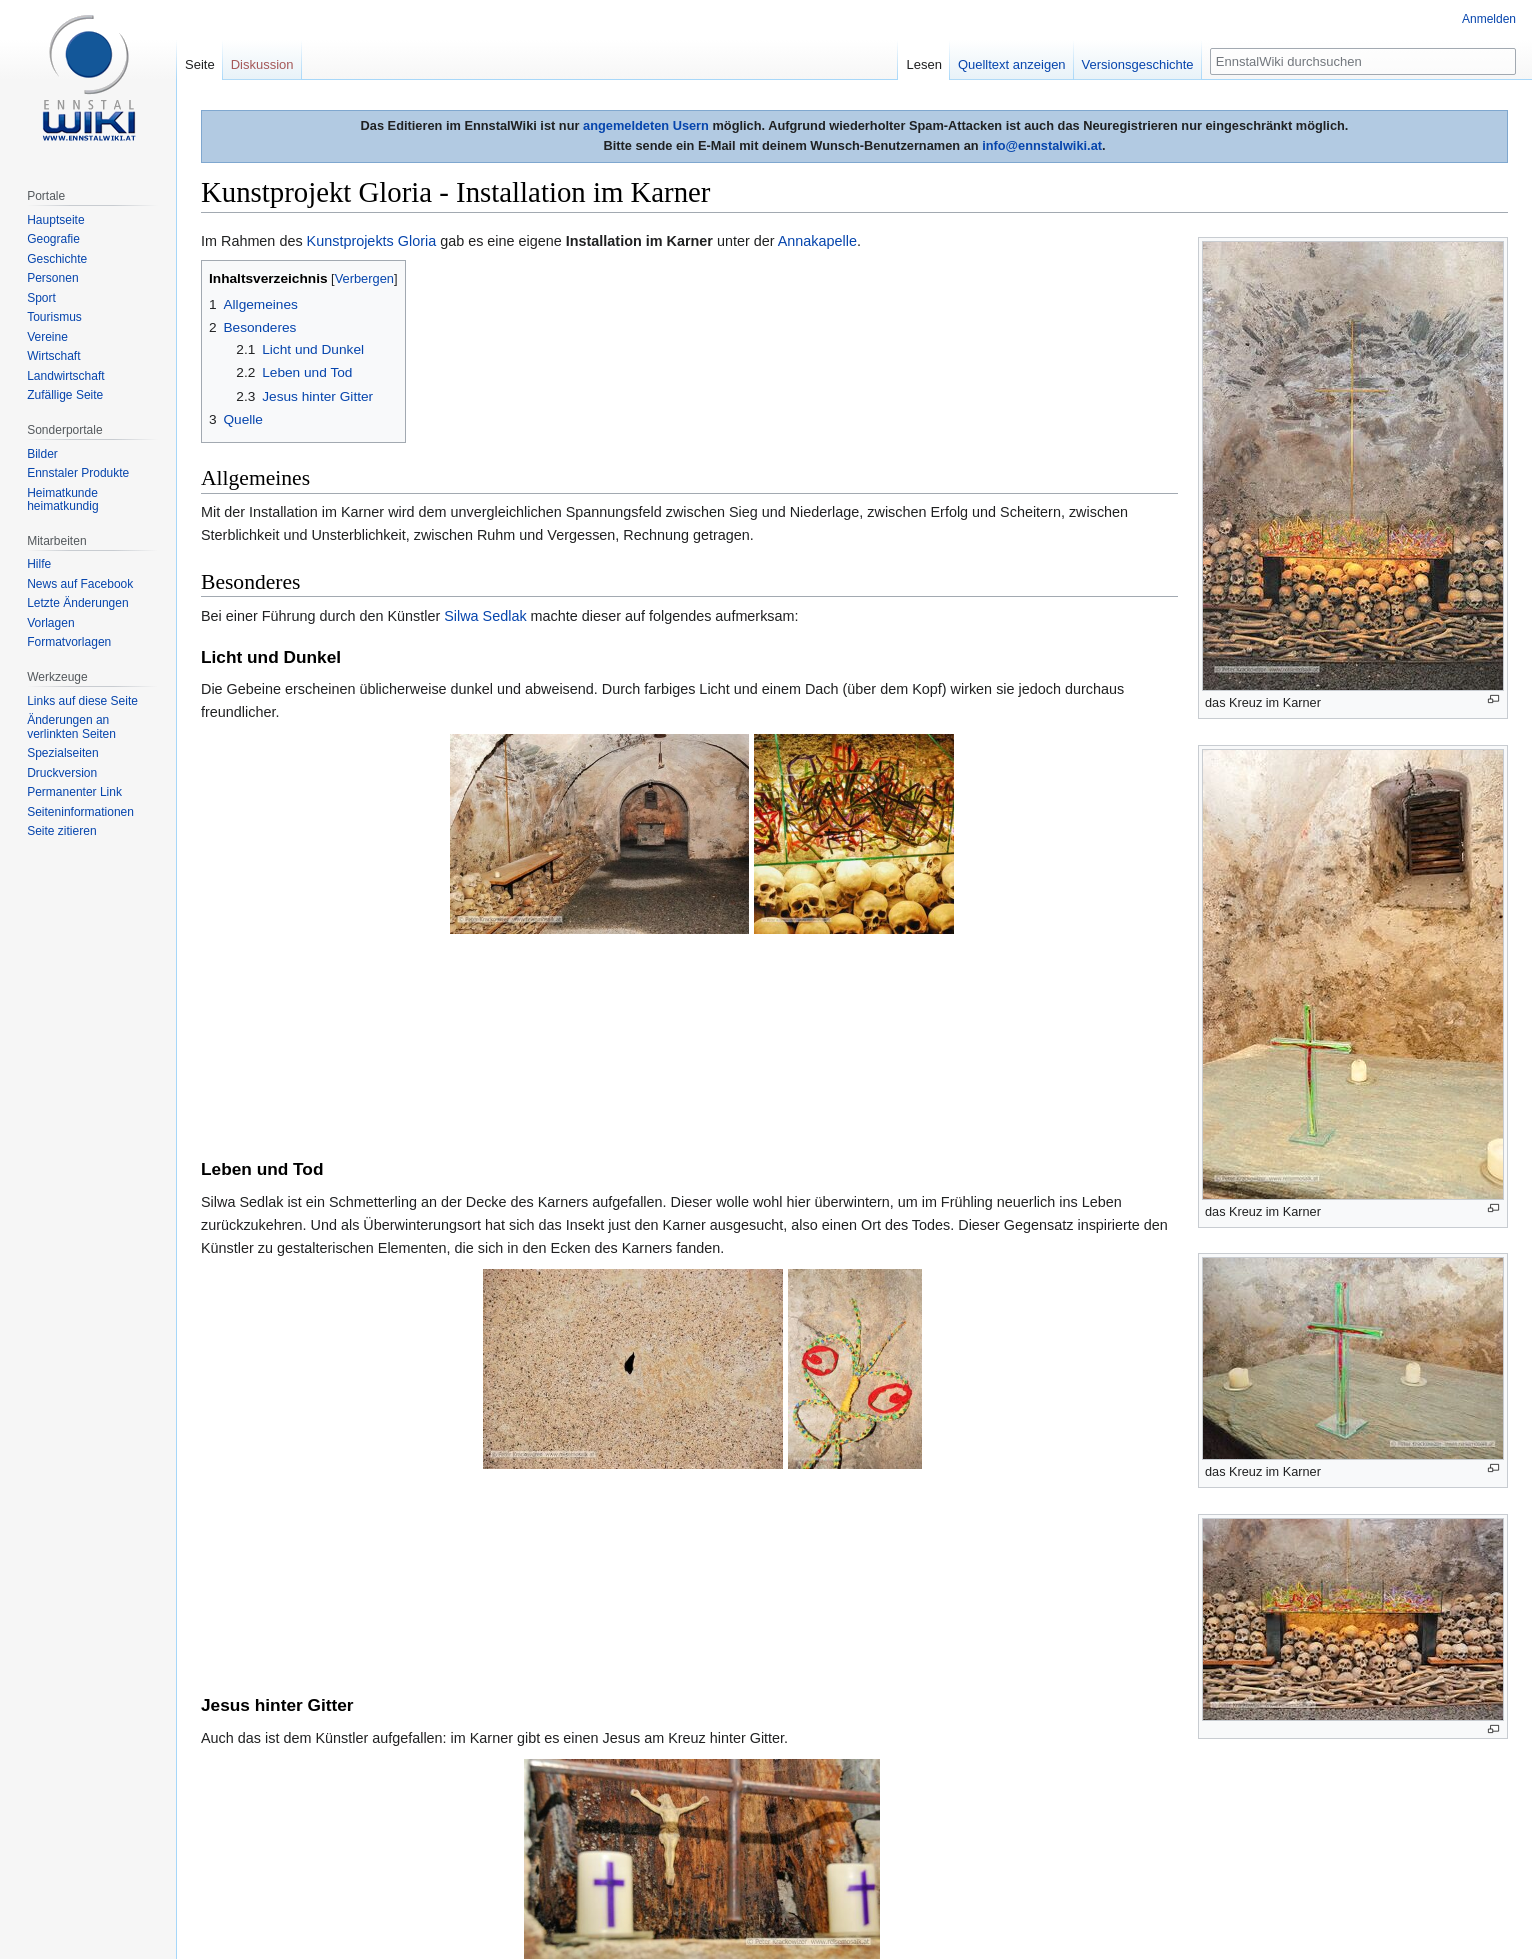  Describe the element at coordinates (306, 1775) in the screenshot. I see `Kunst` at that location.